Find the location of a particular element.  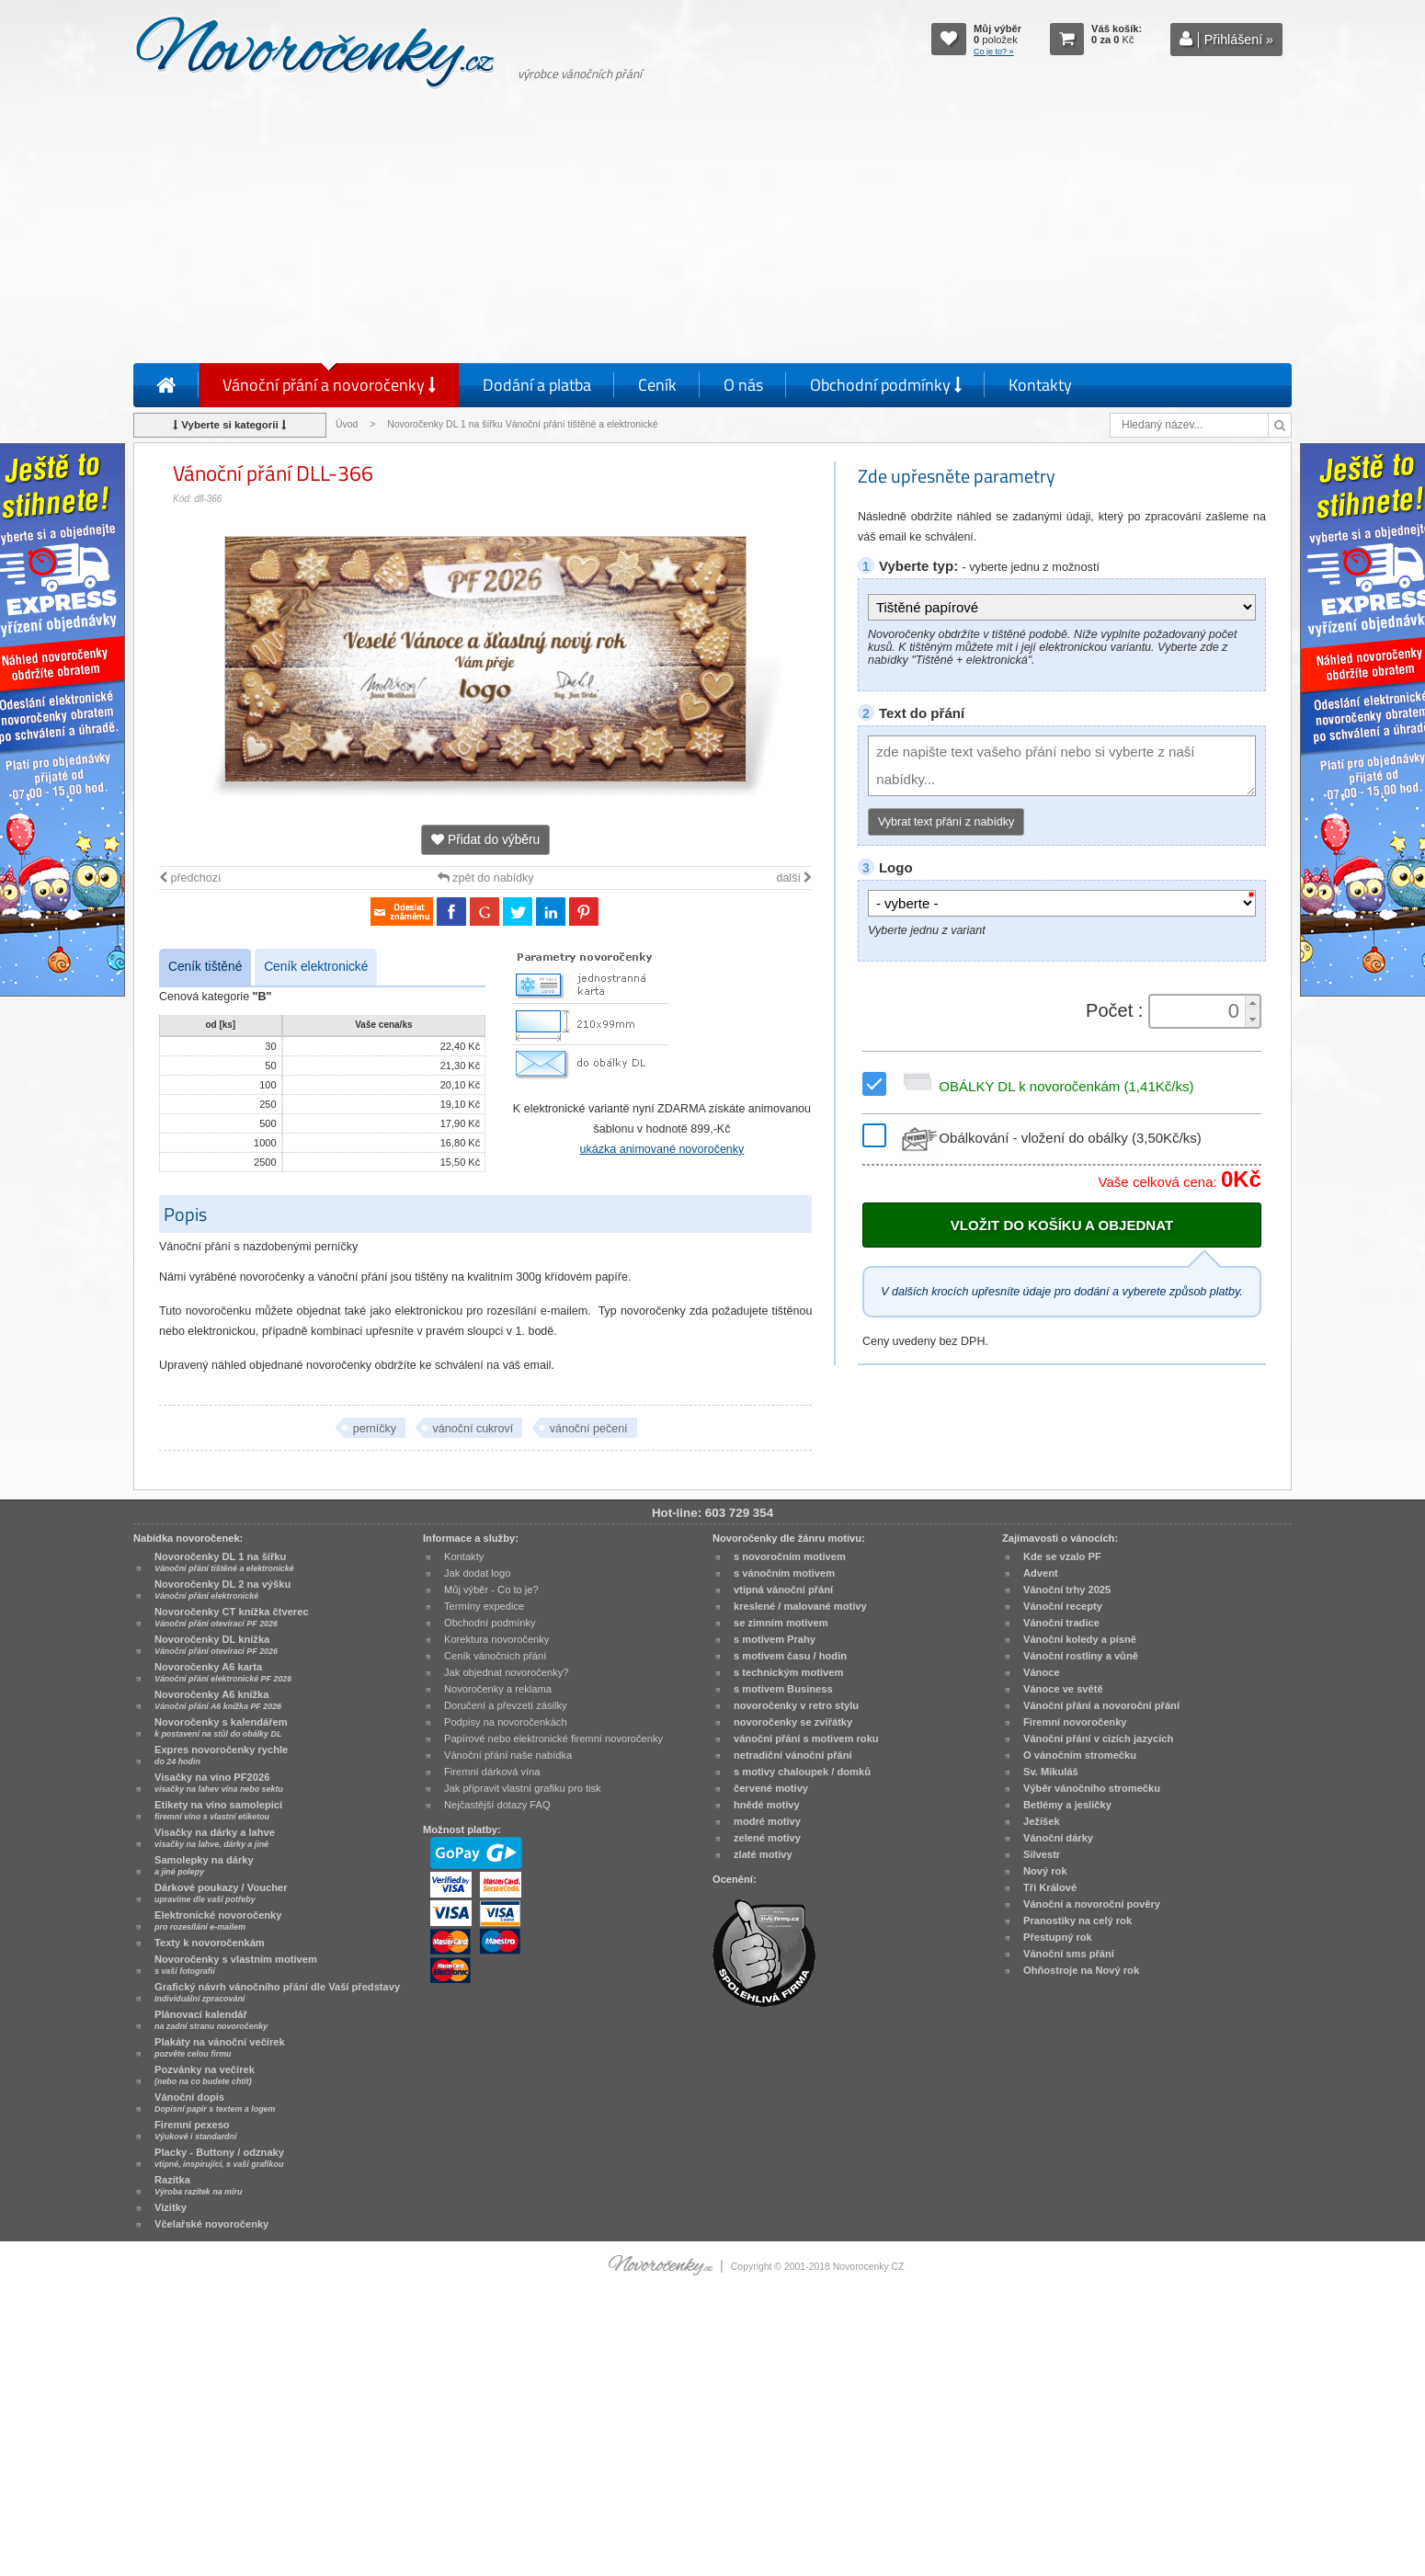

Vánoční přání v cizích jazycích is located at coordinates (1098, 1738).